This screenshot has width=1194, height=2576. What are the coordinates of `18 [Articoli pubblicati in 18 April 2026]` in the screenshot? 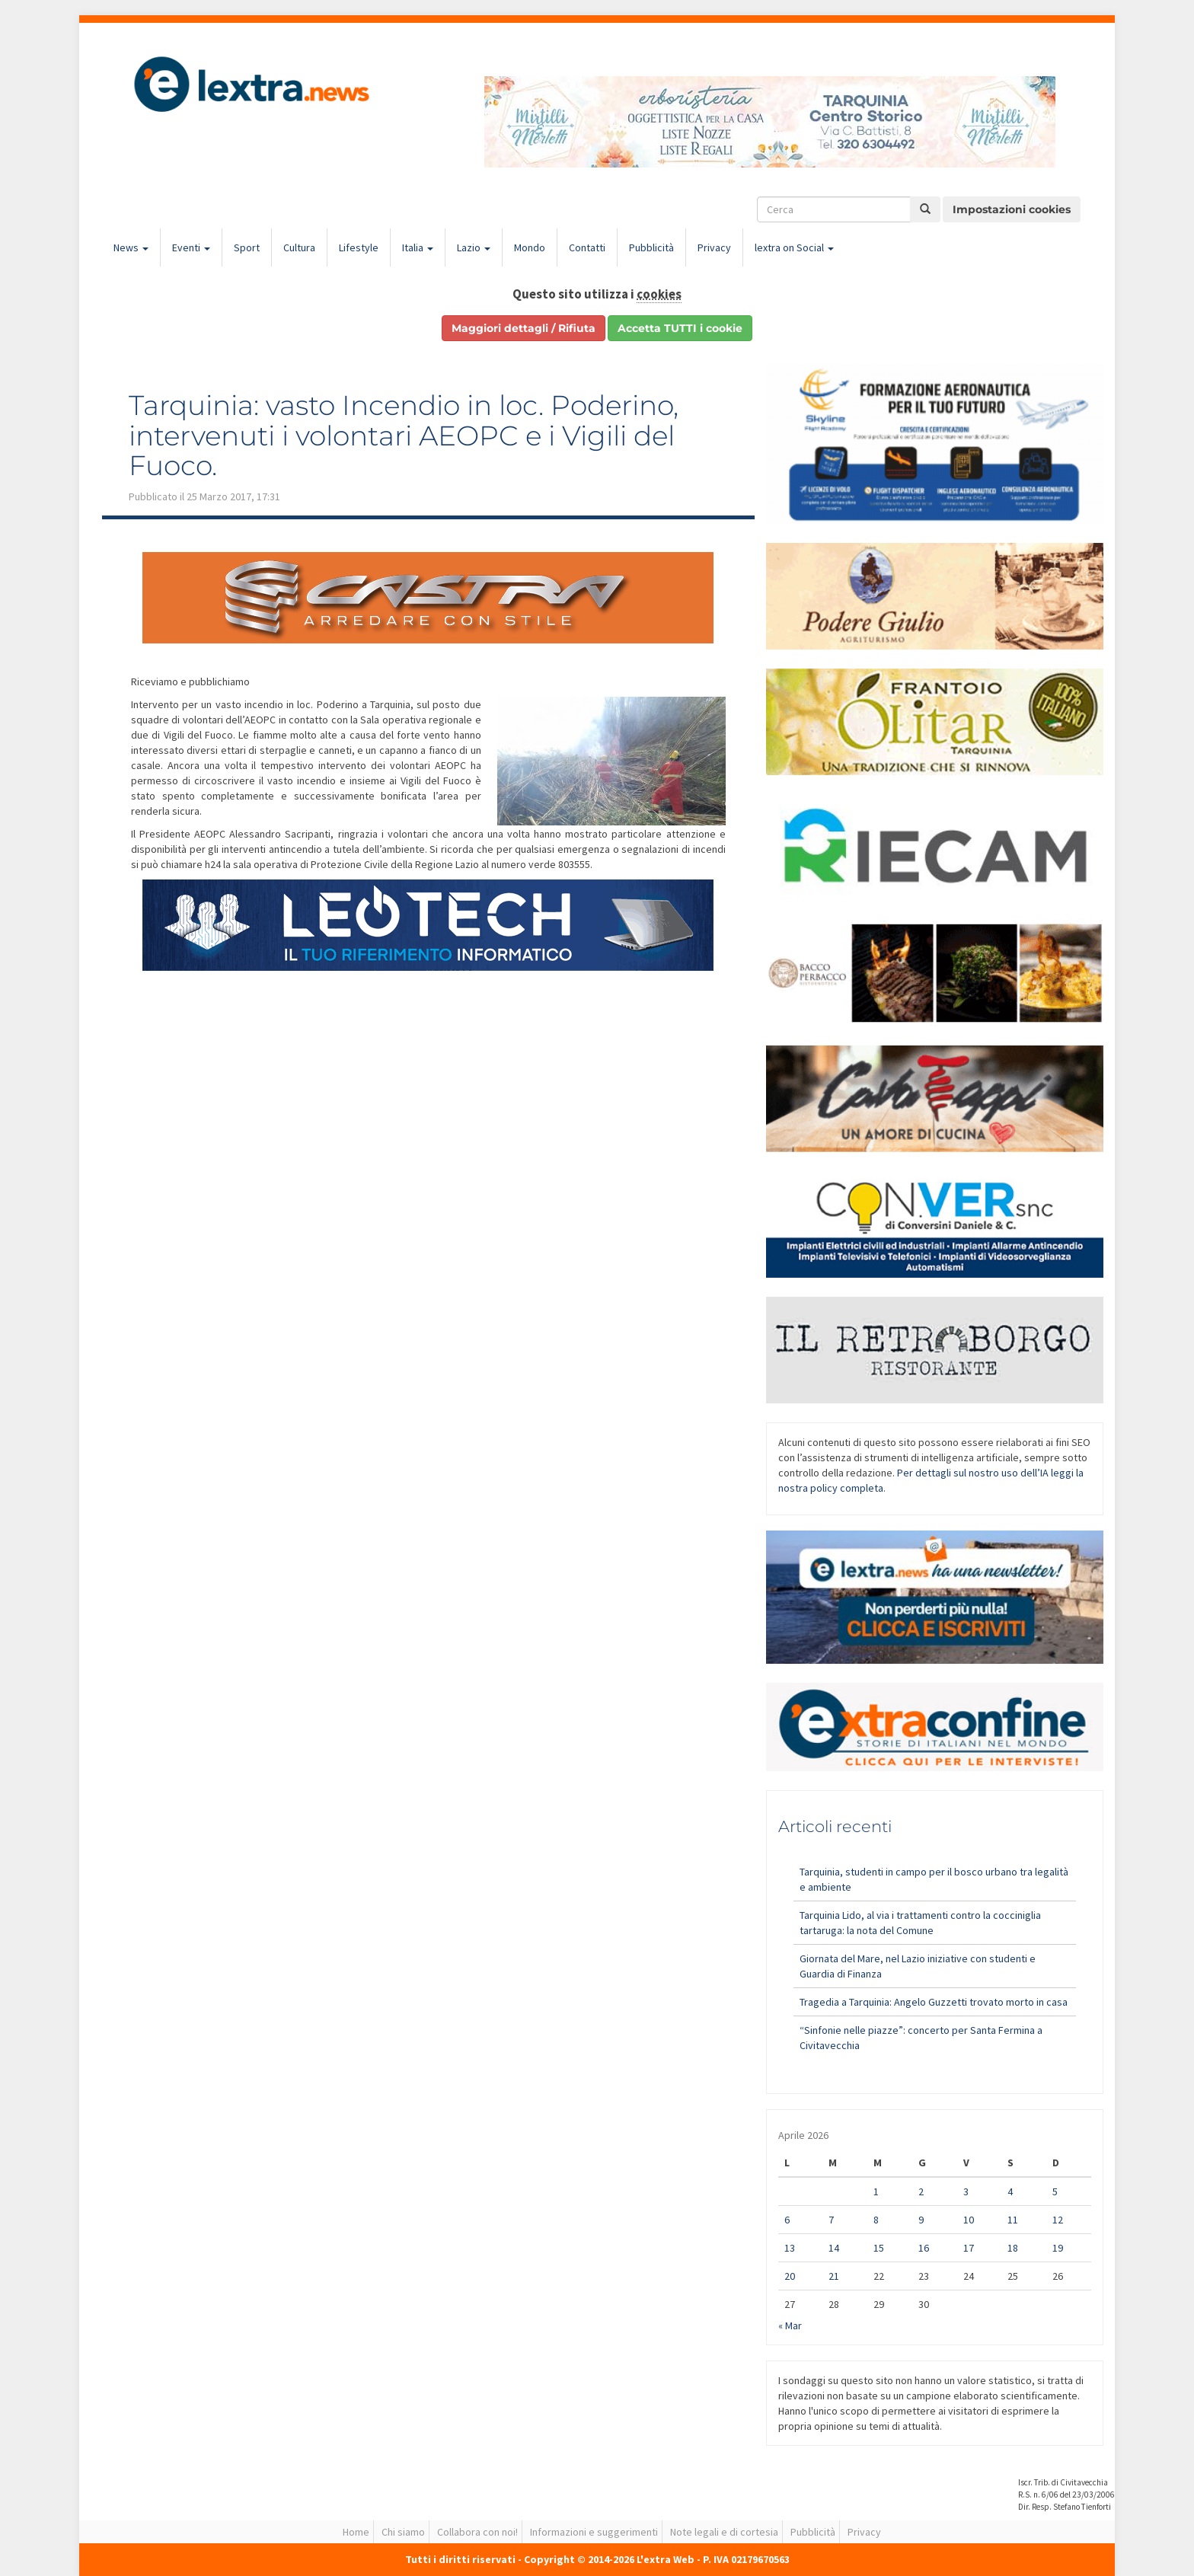 It's located at (1012, 2248).